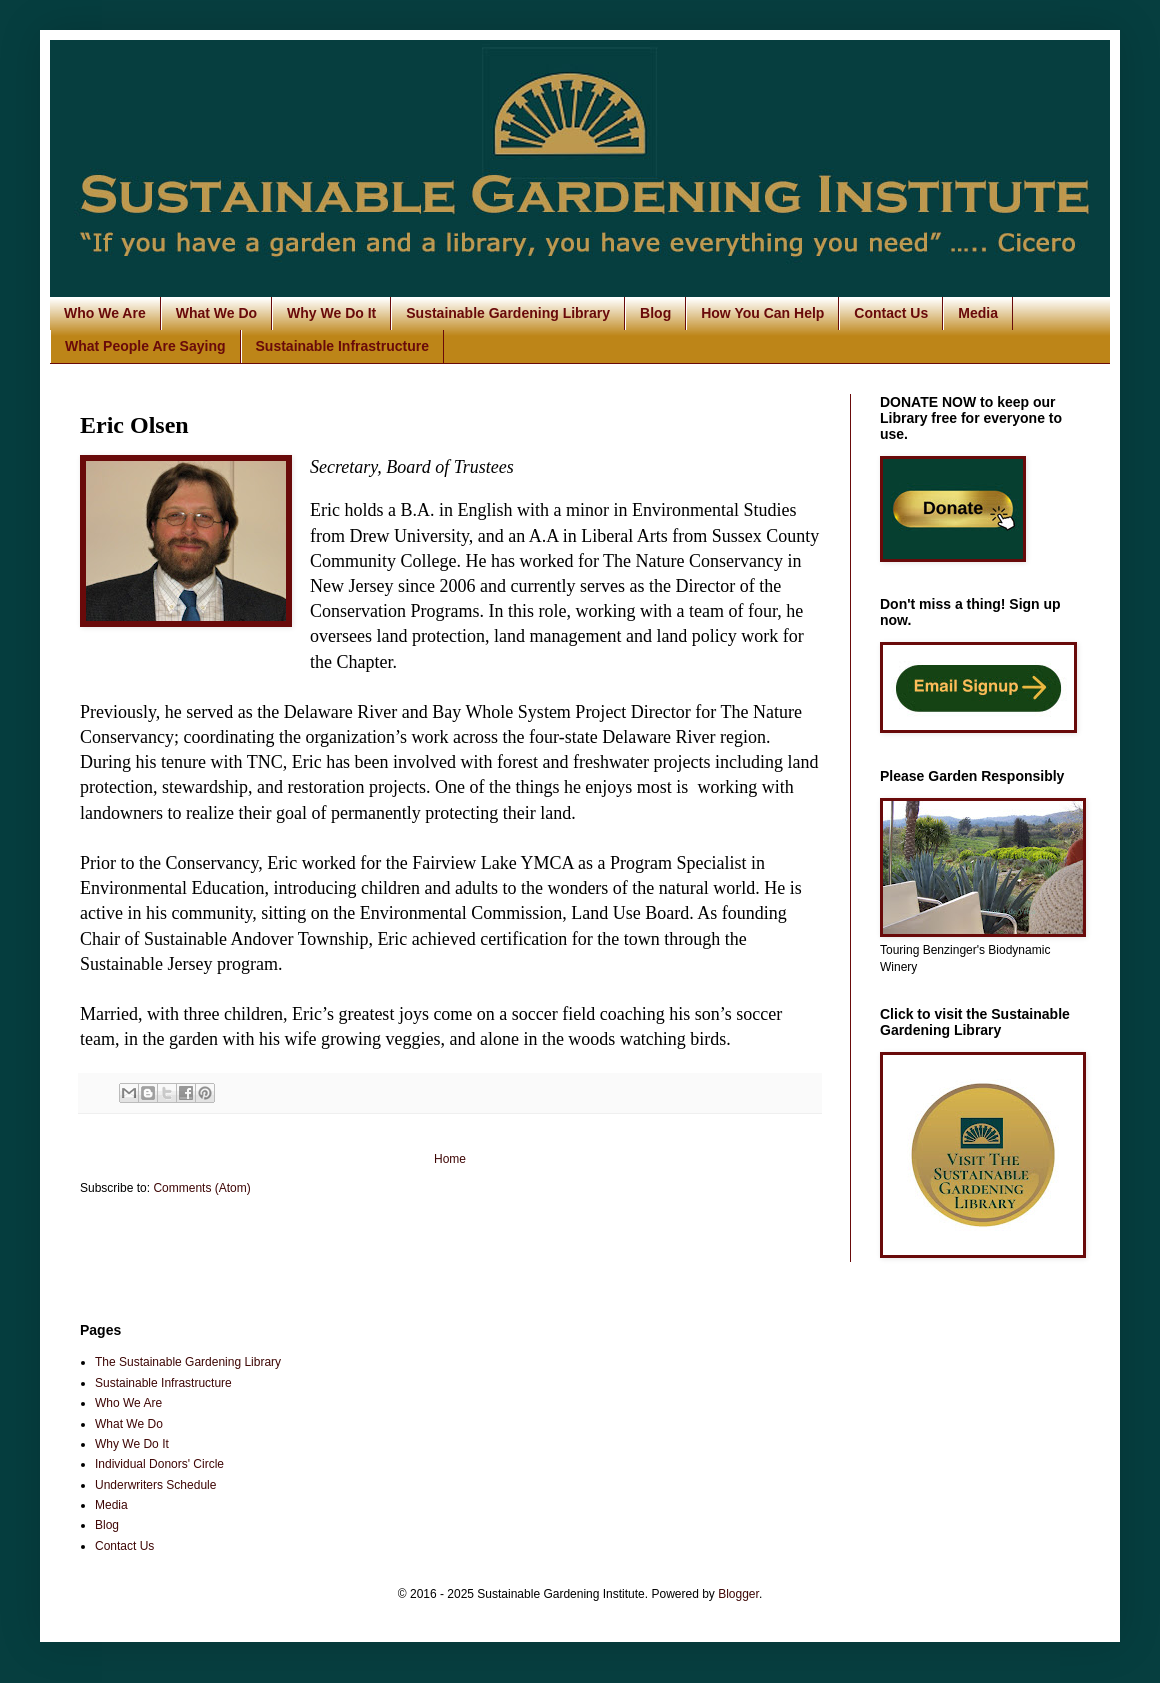  What do you see at coordinates (188, 1362) in the screenshot?
I see `The Sustainable Gardening Library` at bounding box center [188, 1362].